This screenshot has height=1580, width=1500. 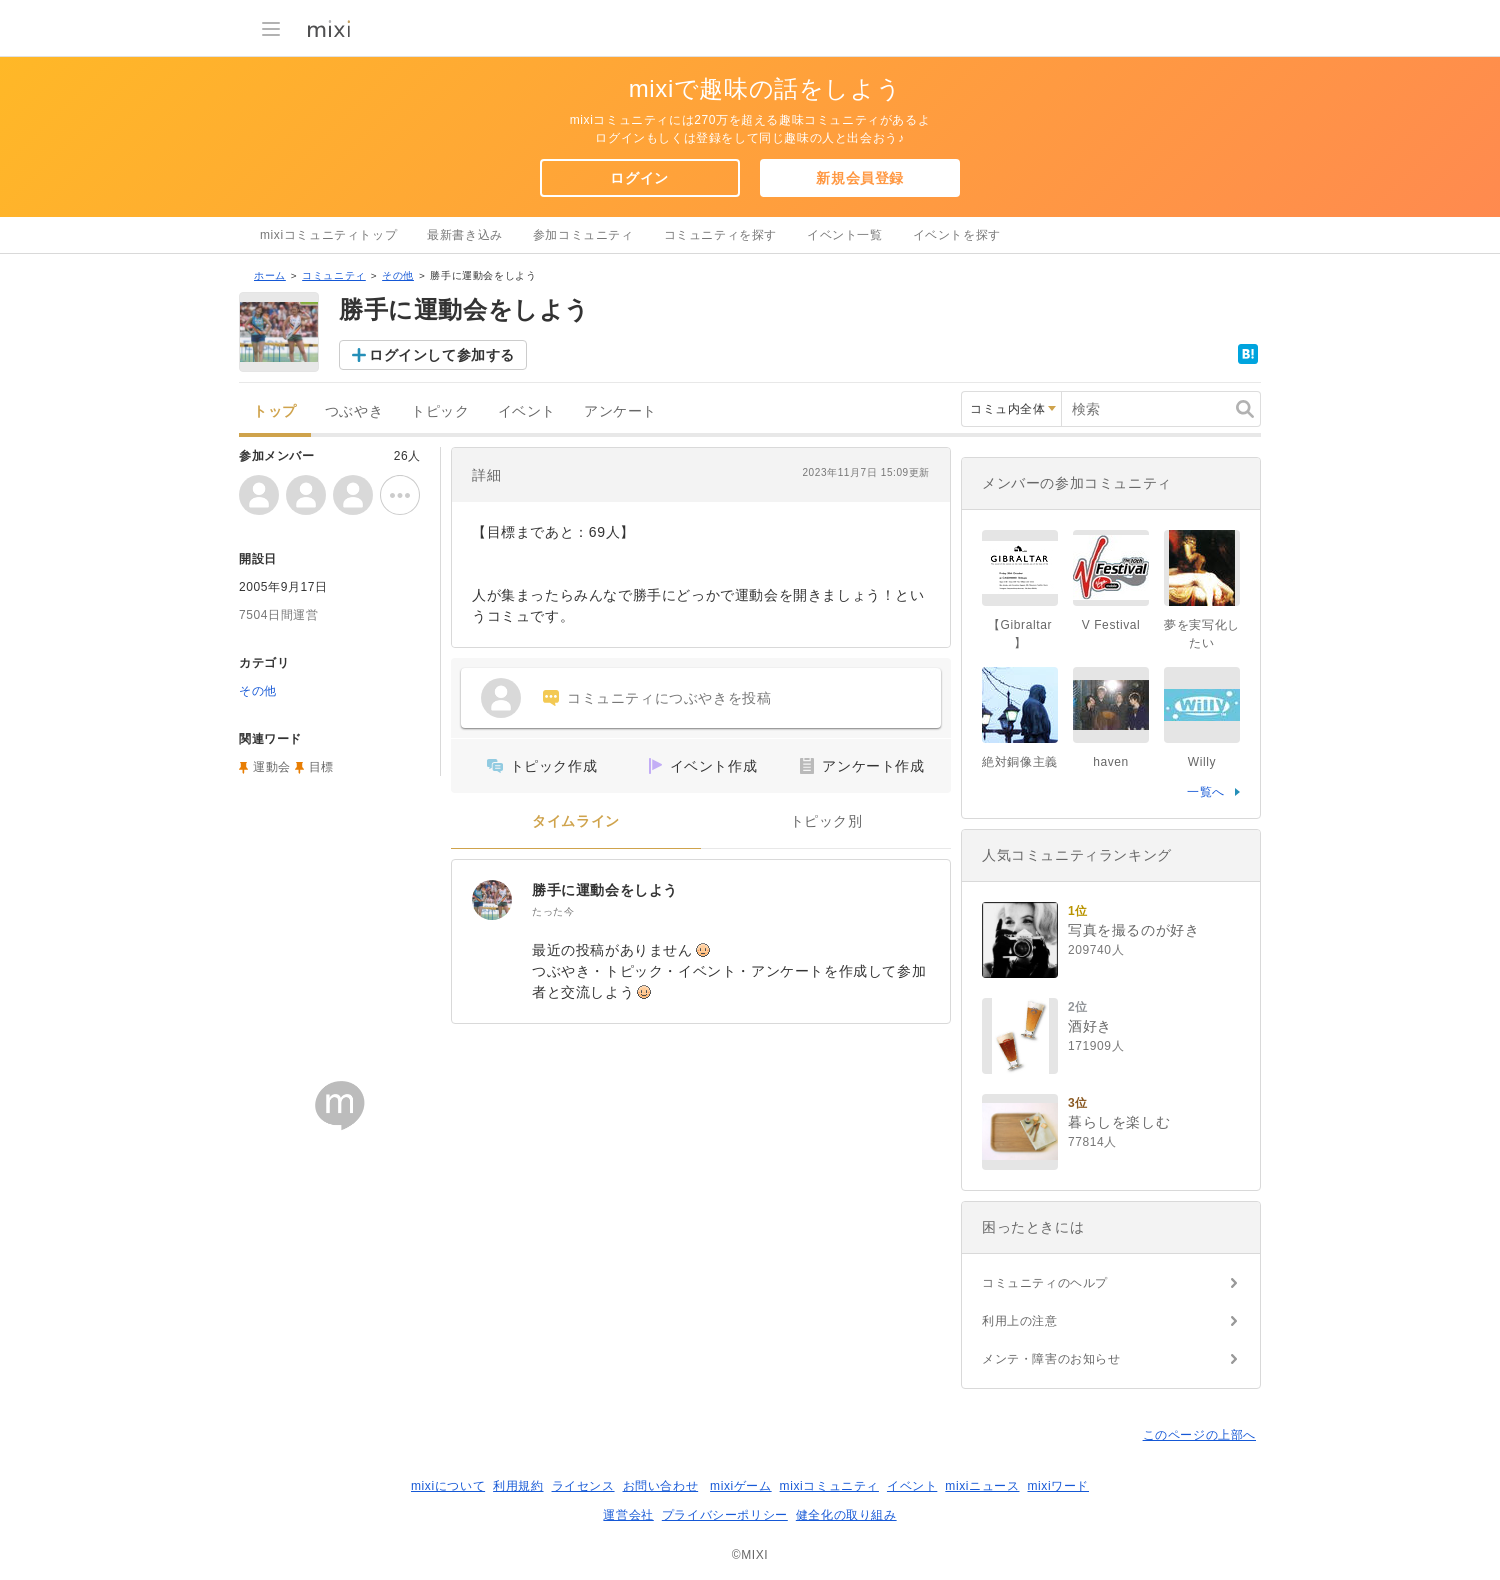 What do you see at coordinates (553, 911) in the screenshot?
I see `たった今` at bounding box center [553, 911].